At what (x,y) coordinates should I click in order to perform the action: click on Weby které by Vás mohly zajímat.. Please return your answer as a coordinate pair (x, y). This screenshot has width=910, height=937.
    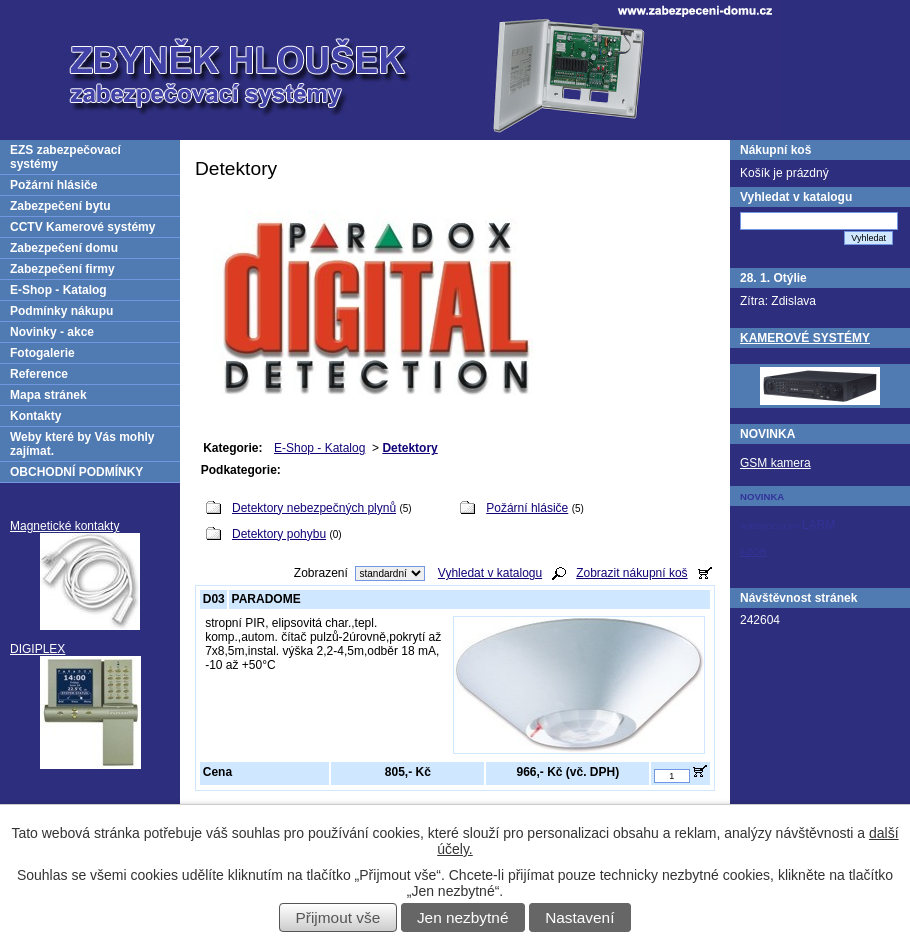
    Looking at the image, I should click on (82, 444).